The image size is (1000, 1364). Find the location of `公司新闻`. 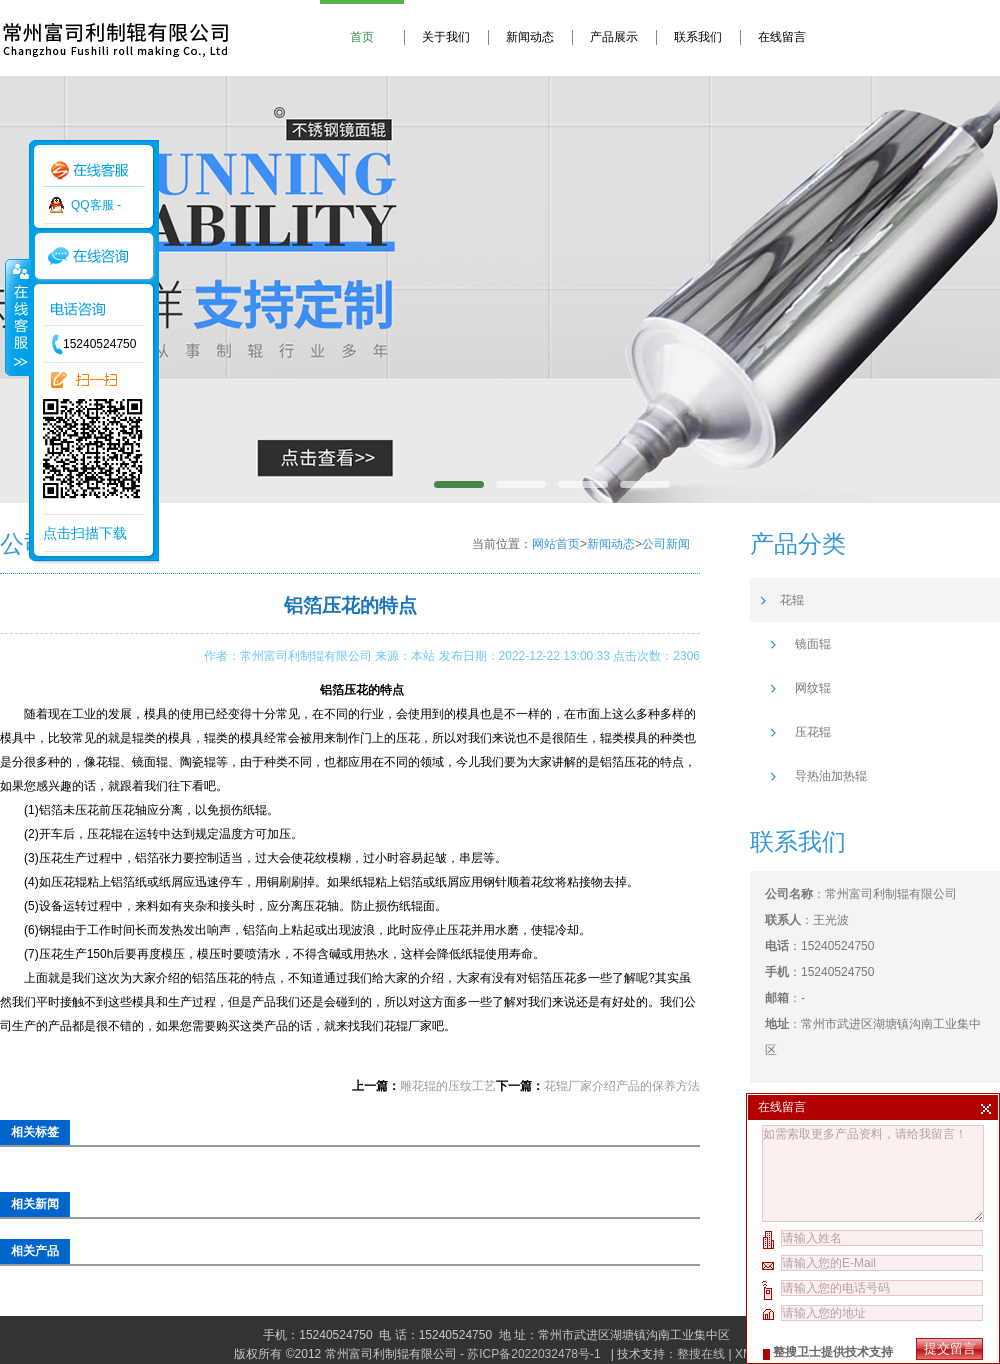

公司新闻 is located at coordinates (666, 544).